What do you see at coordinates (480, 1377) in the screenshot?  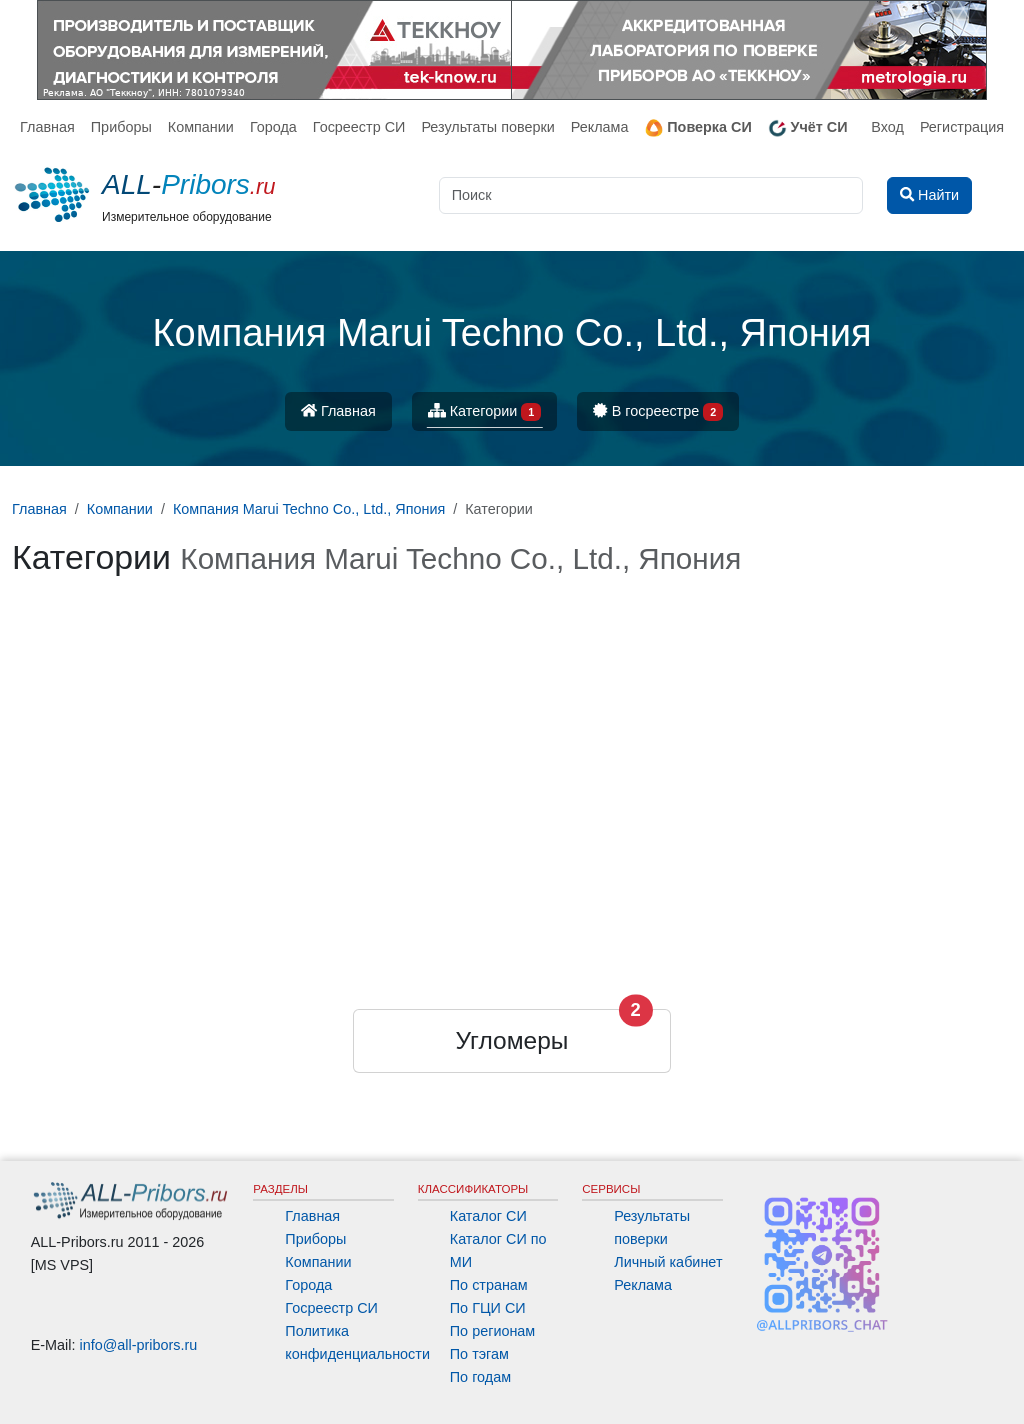 I see `По годам` at bounding box center [480, 1377].